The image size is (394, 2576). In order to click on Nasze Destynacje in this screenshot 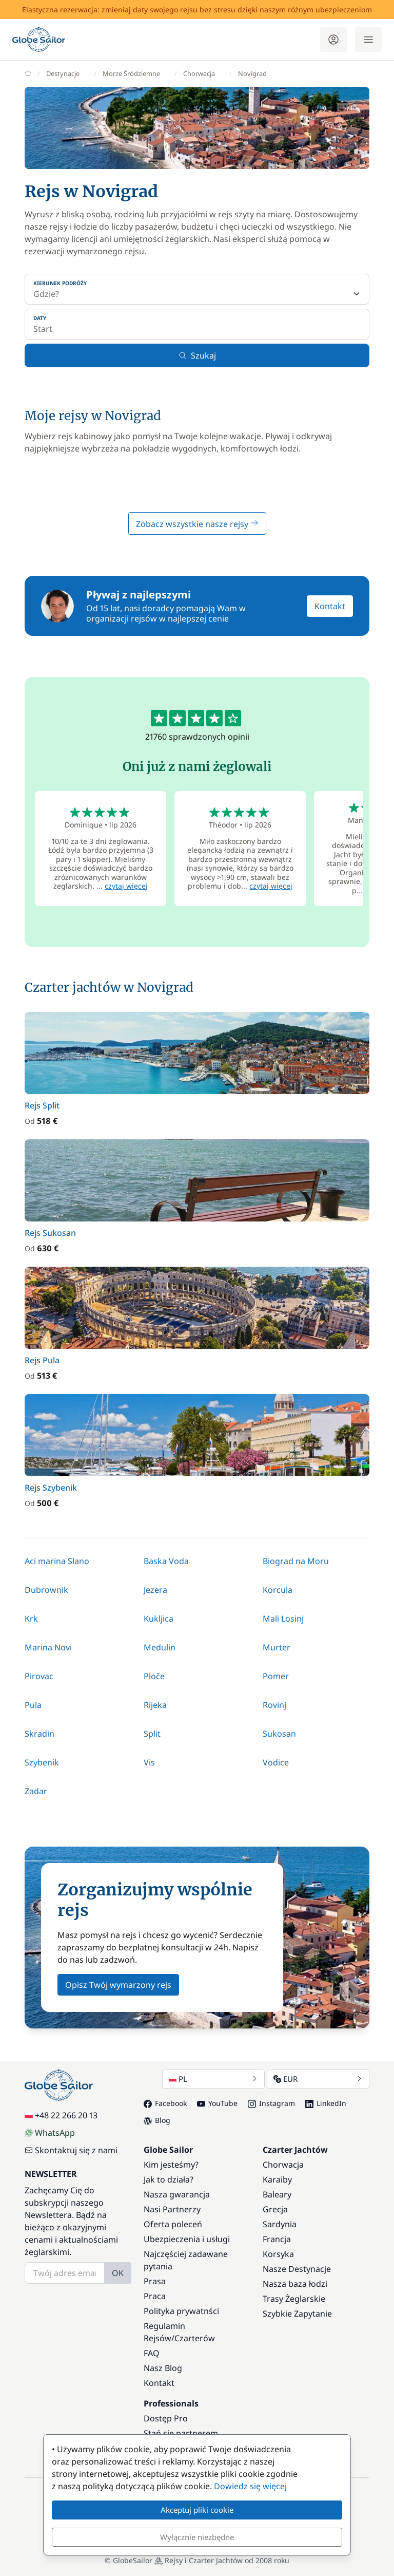, I will do `click(297, 2268)`.